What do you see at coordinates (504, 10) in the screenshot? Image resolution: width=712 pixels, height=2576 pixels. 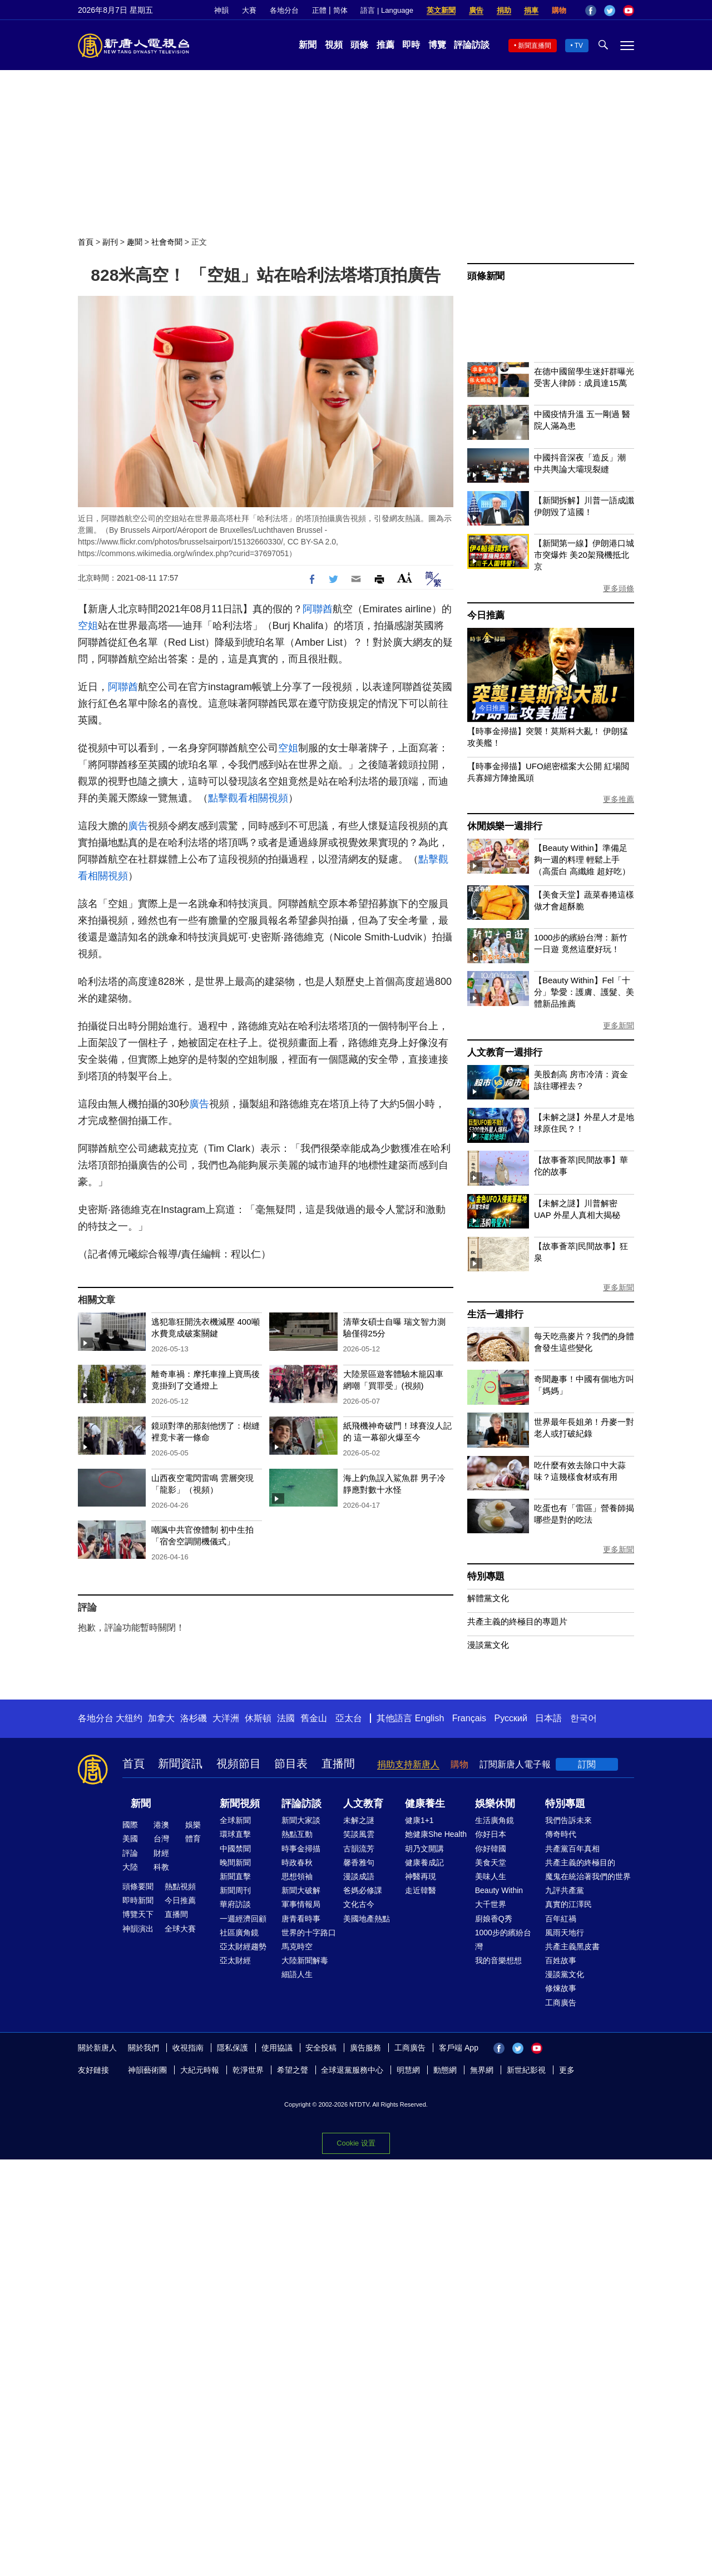 I see `捐助` at bounding box center [504, 10].